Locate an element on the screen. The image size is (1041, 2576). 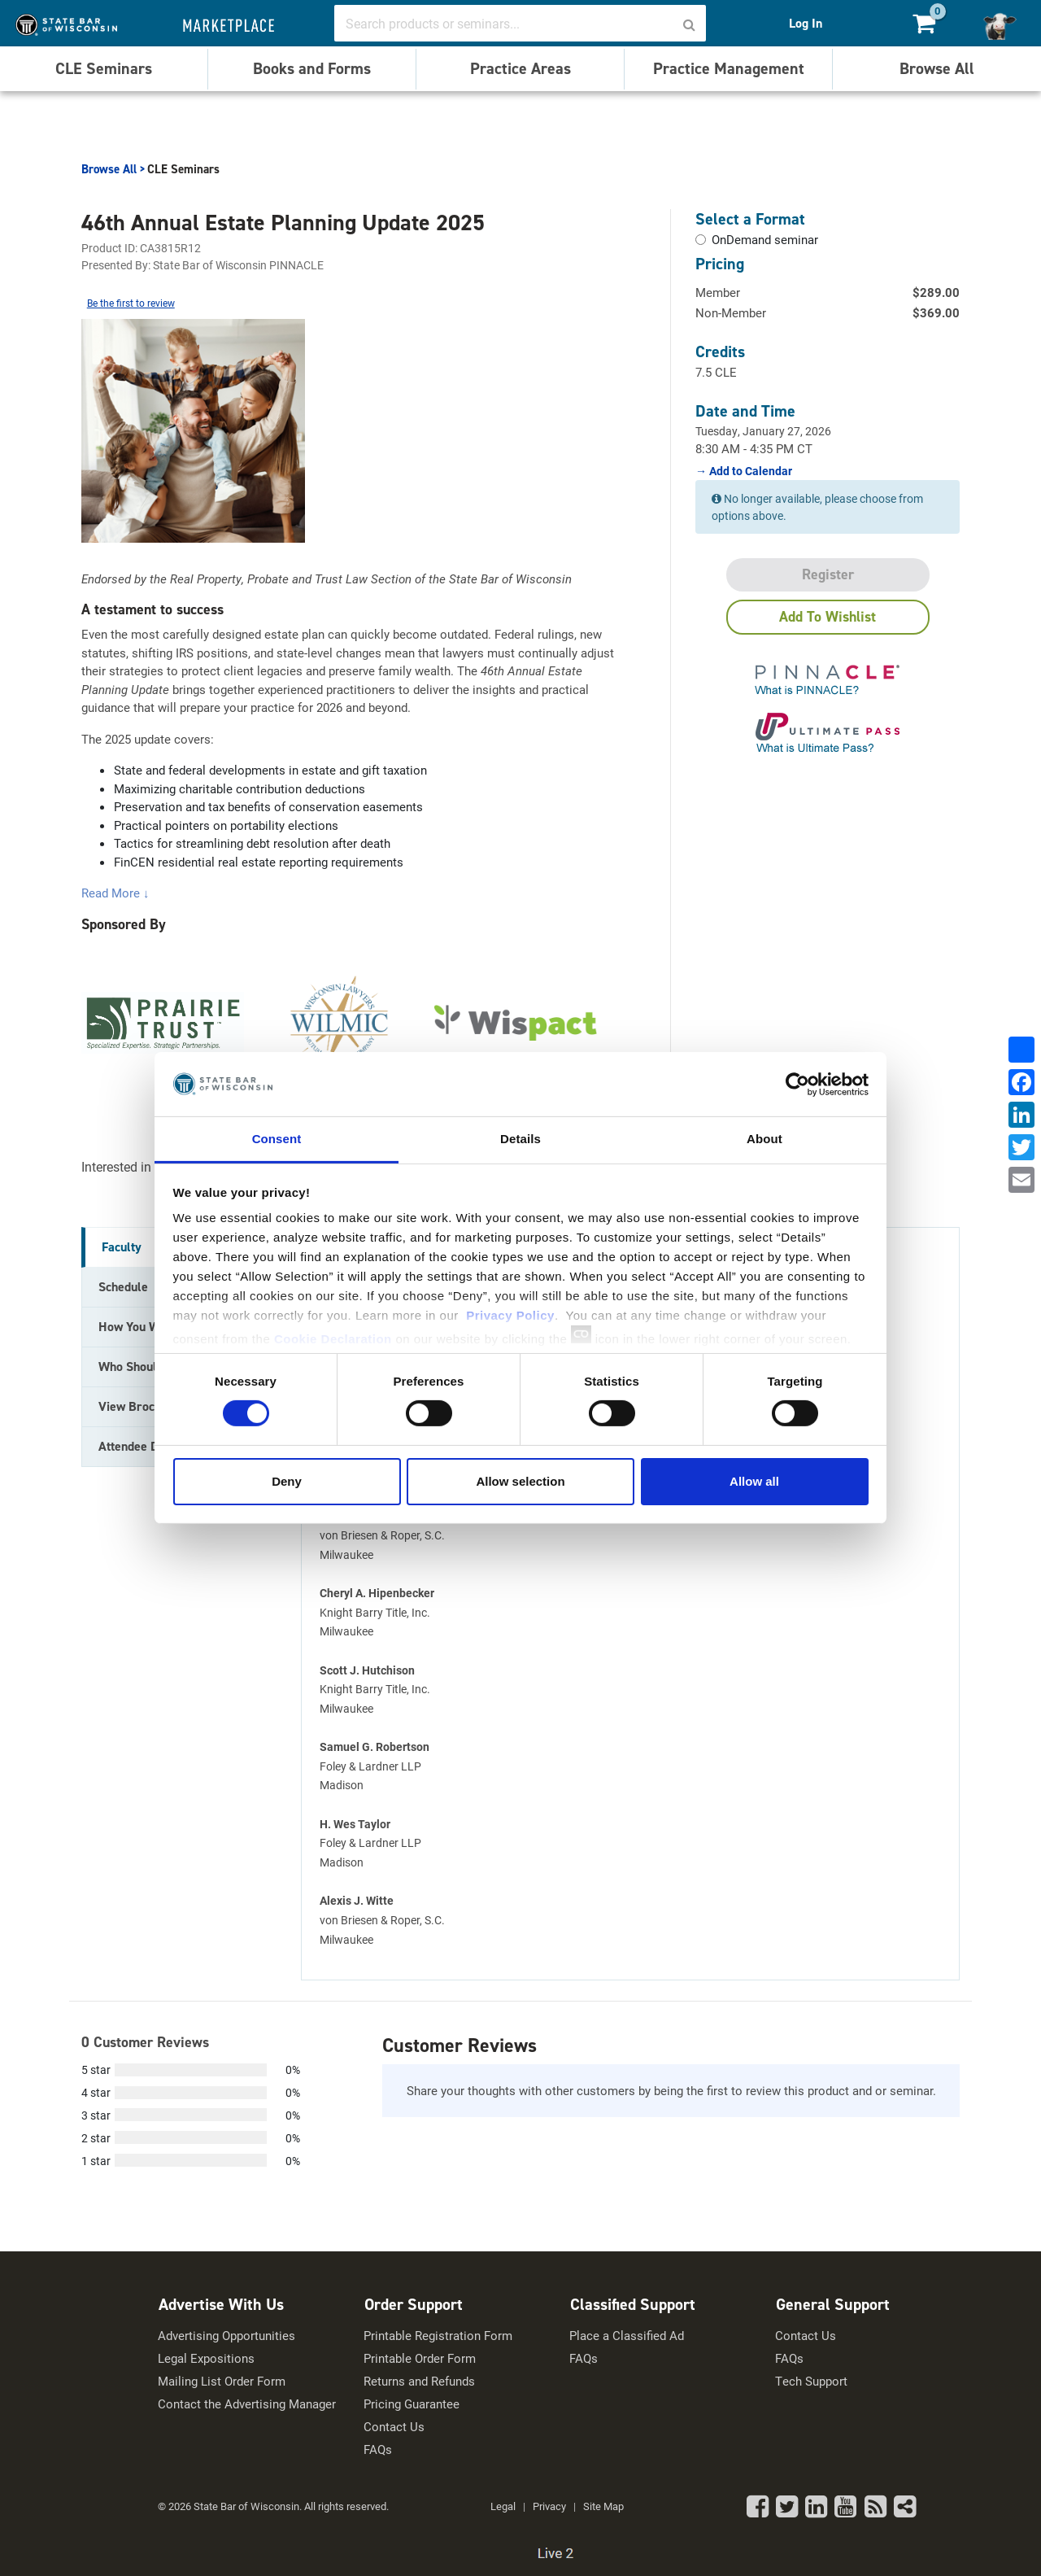
Printable Order Form is located at coordinates (420, 2358).